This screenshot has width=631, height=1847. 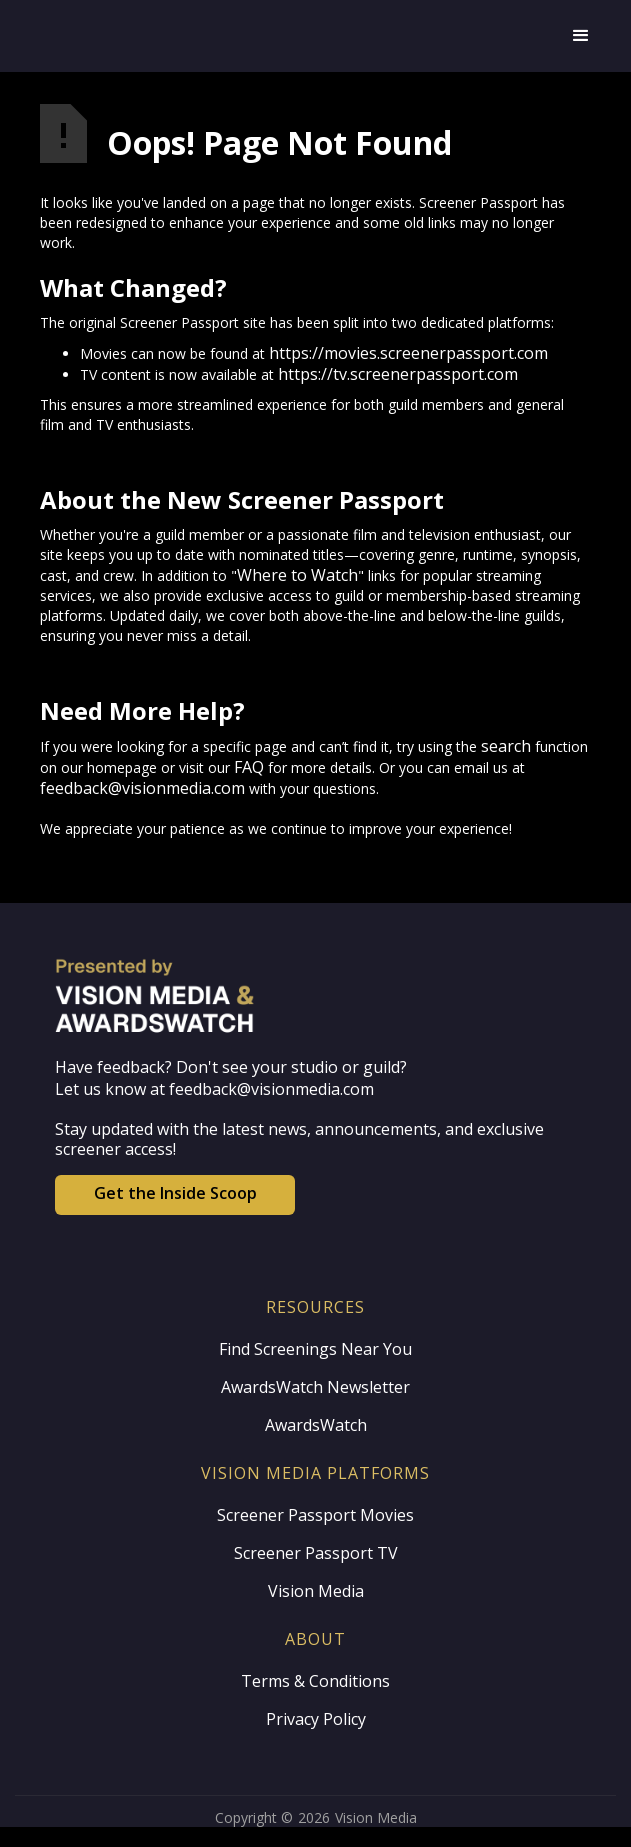 What do you see at coordinates (316, 1553) in the screenshot?
I see `Screener Passport TV` at bounding box center [316, 1553].